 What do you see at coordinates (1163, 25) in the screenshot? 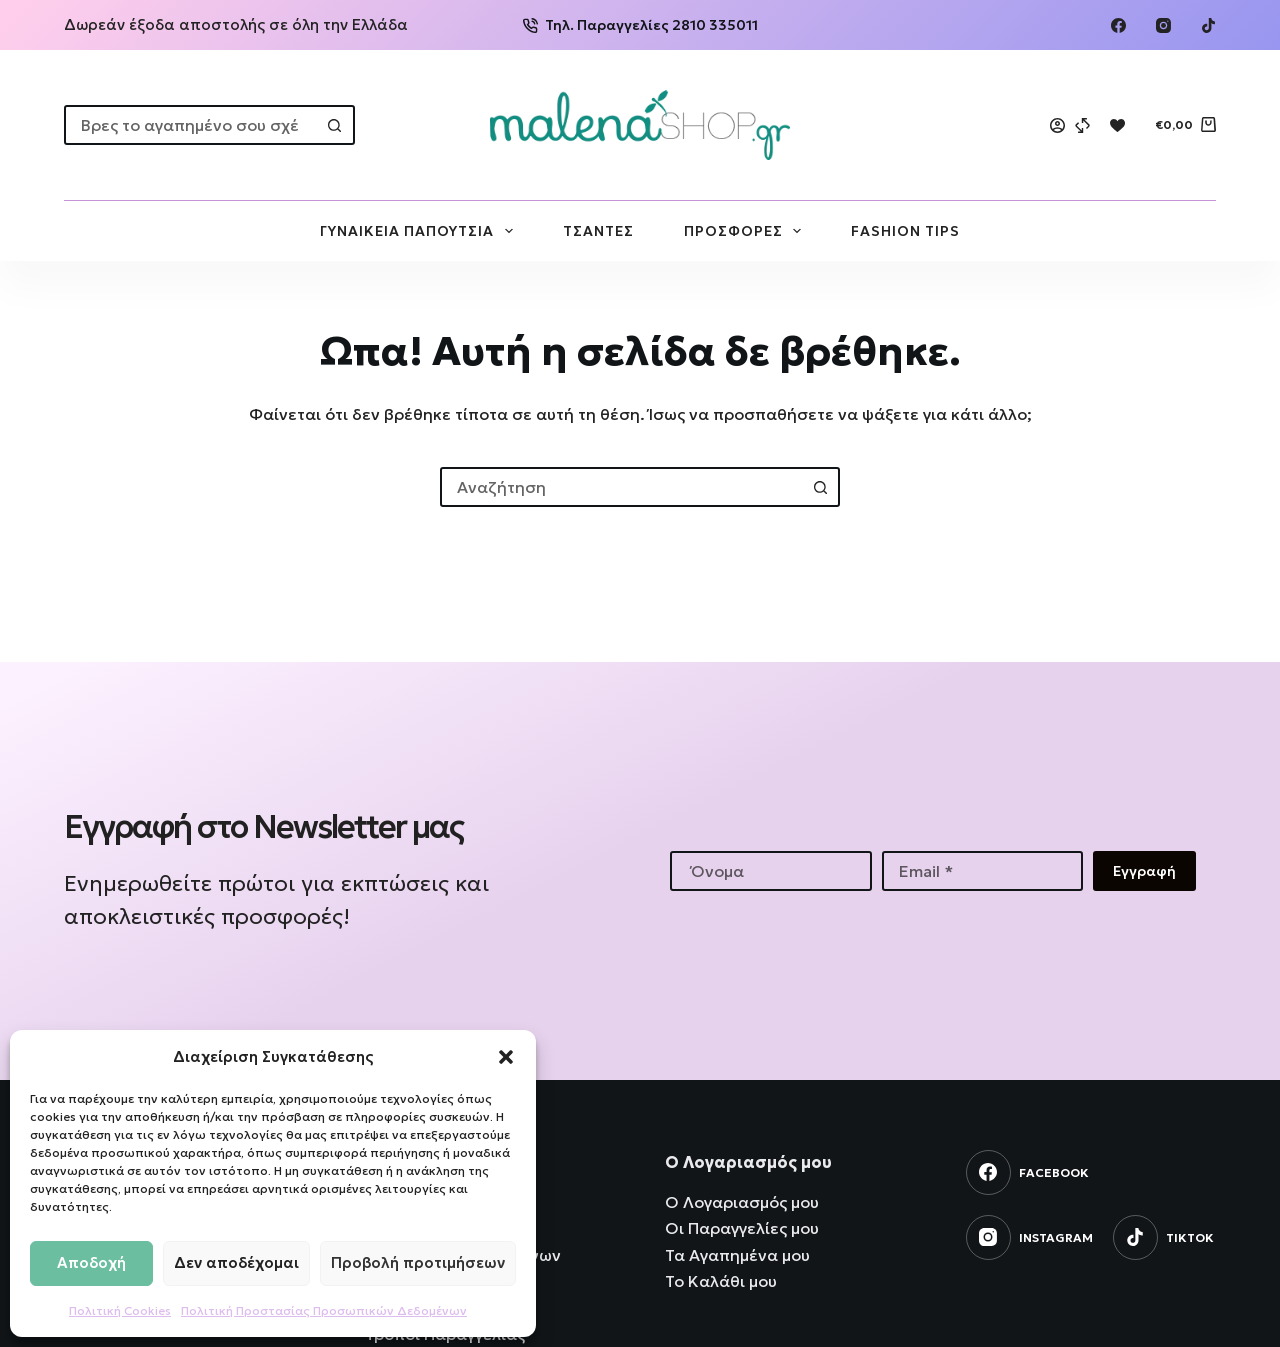
I see `[Instagram]` at bounding box center [1163, 25].